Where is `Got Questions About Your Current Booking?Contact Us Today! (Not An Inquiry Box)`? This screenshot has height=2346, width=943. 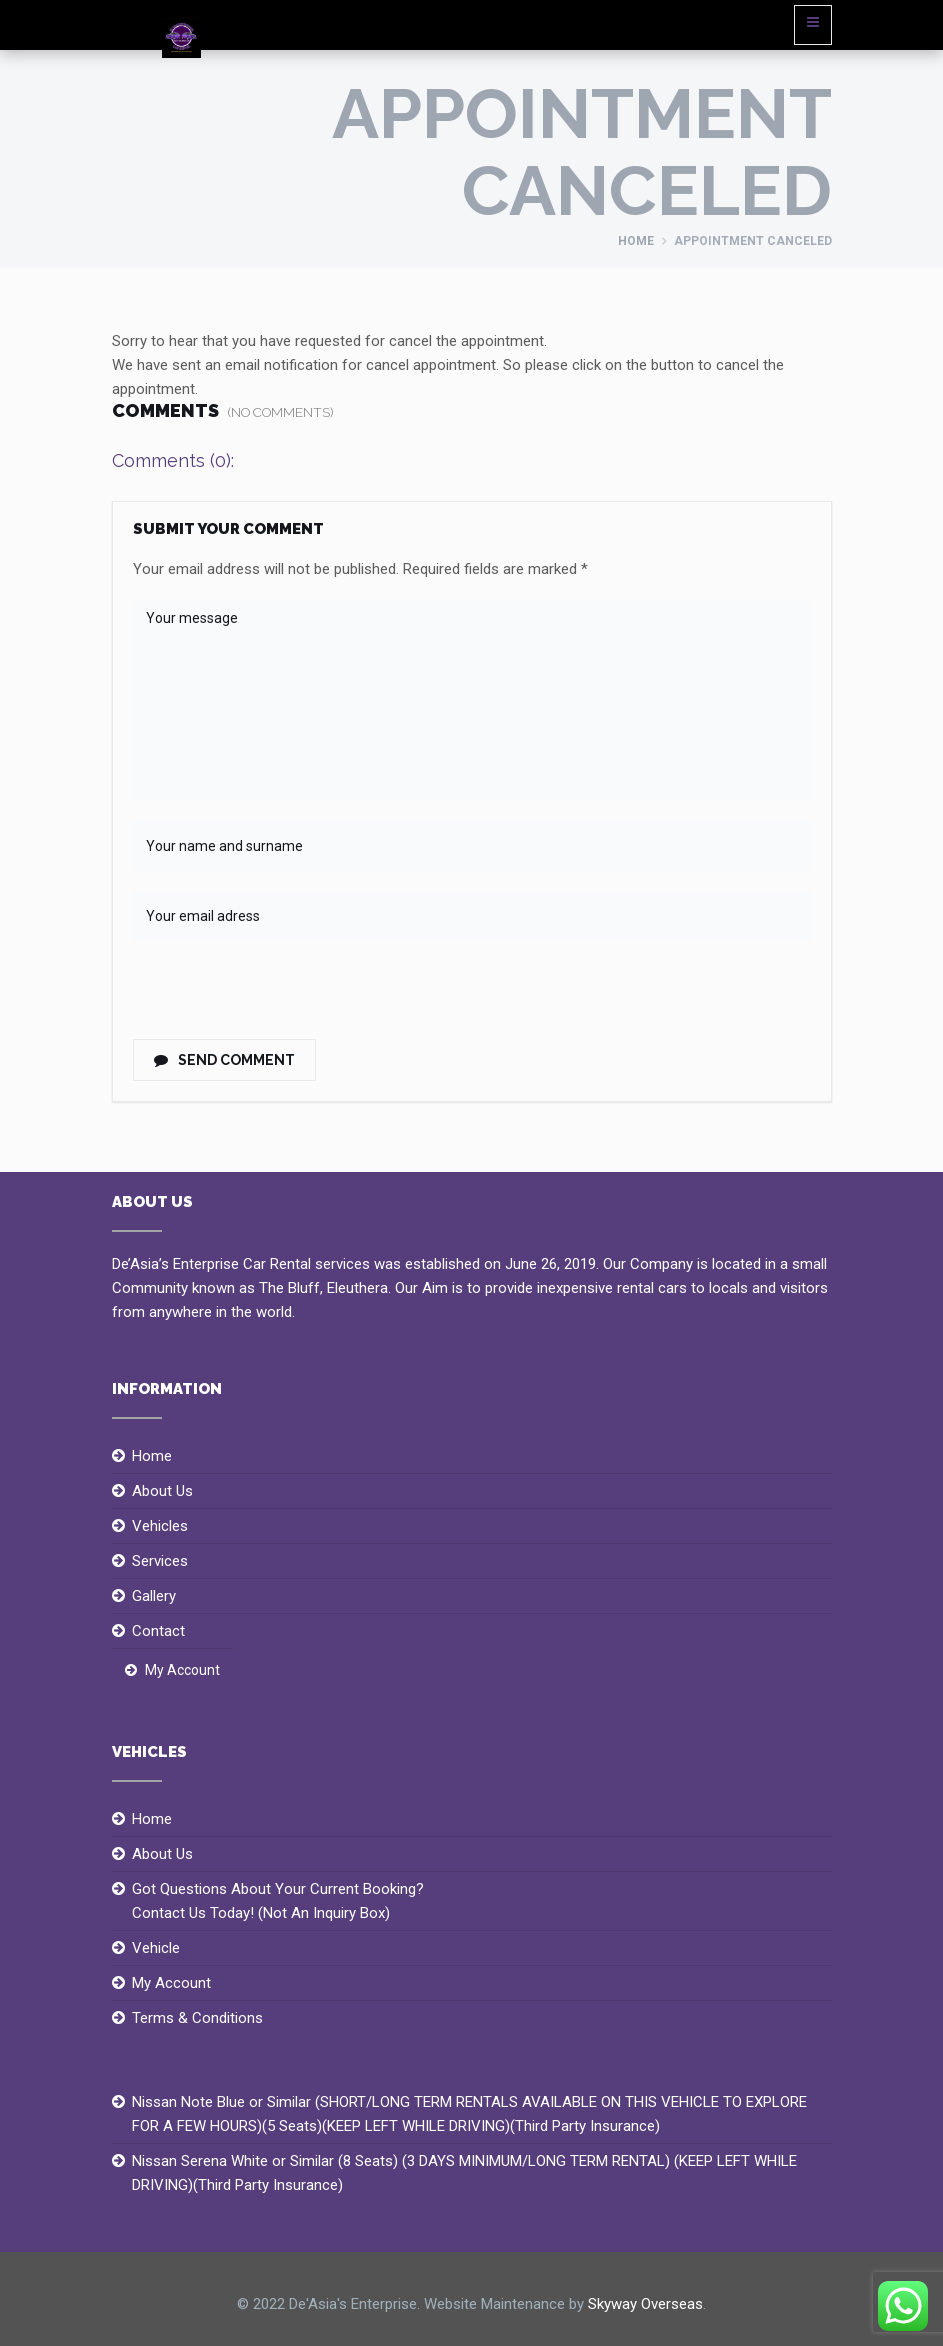 Got Questions About Your Current Booking?Contact Us Today! (Not An Inquiry Box) is located at coordinates (278, 1901).